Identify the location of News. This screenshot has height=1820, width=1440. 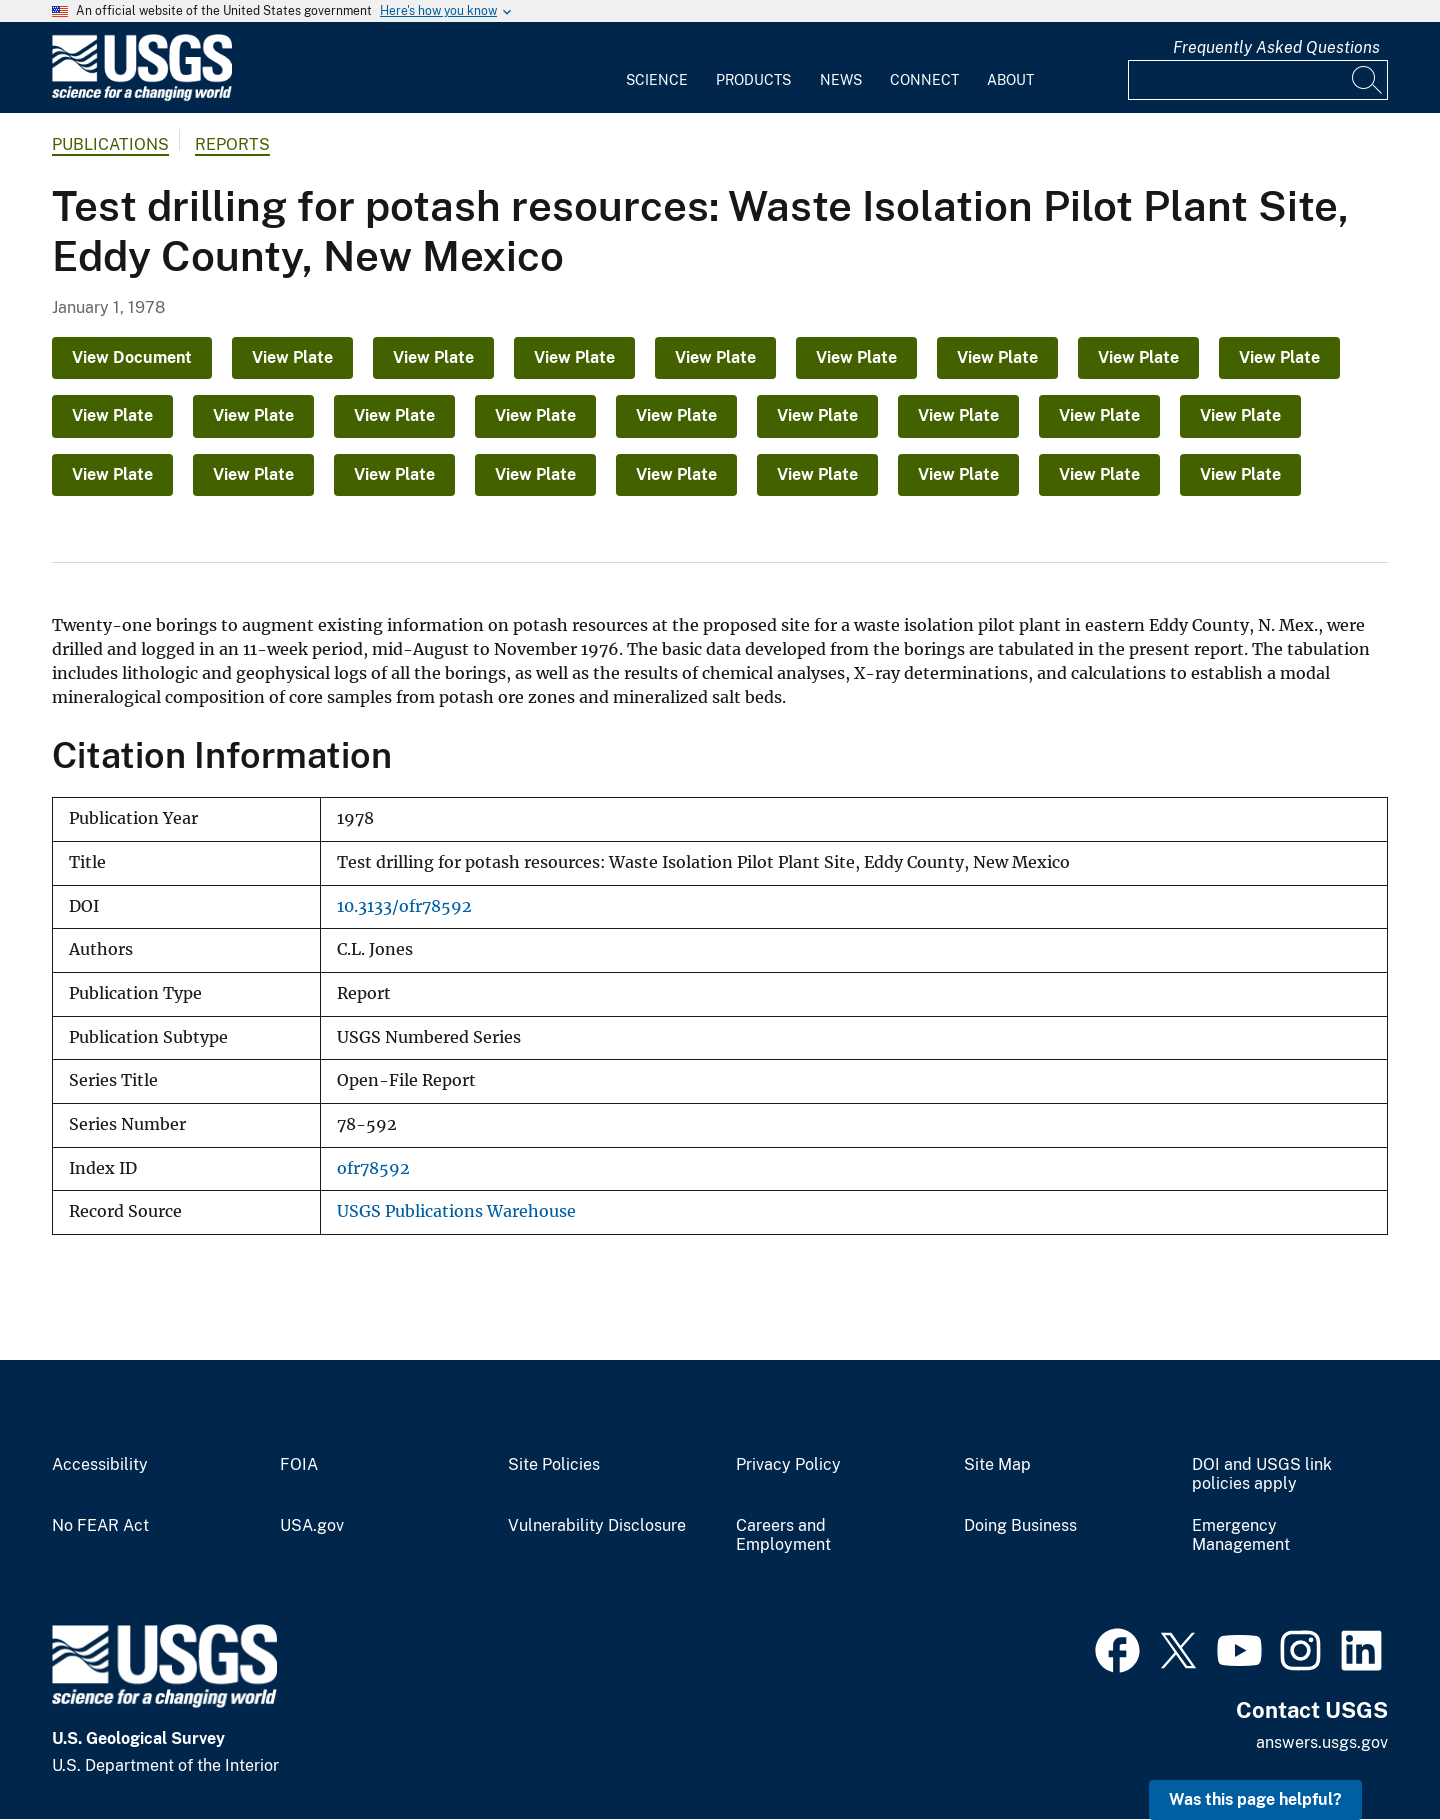
(841, 80).